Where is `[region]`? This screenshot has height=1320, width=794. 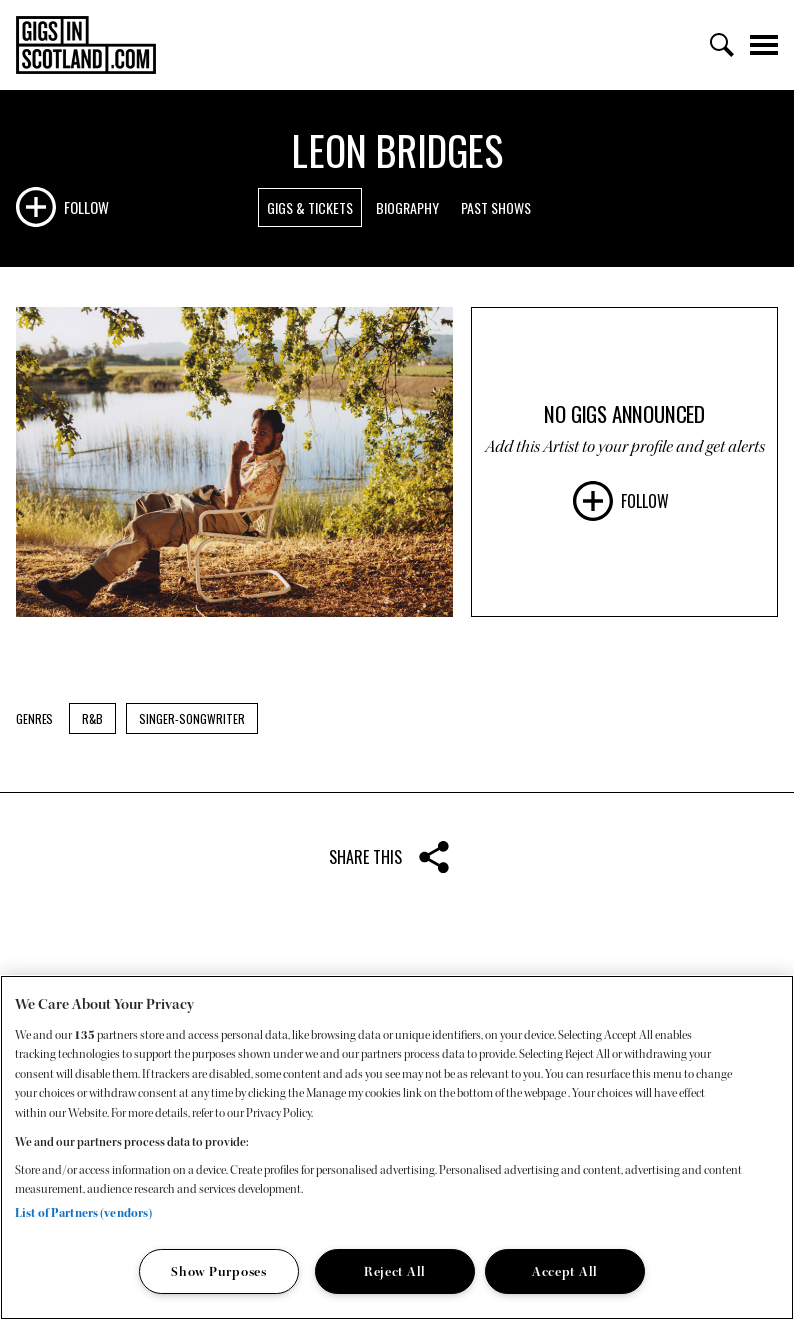 [region] is located at coordinates (397, 1147).